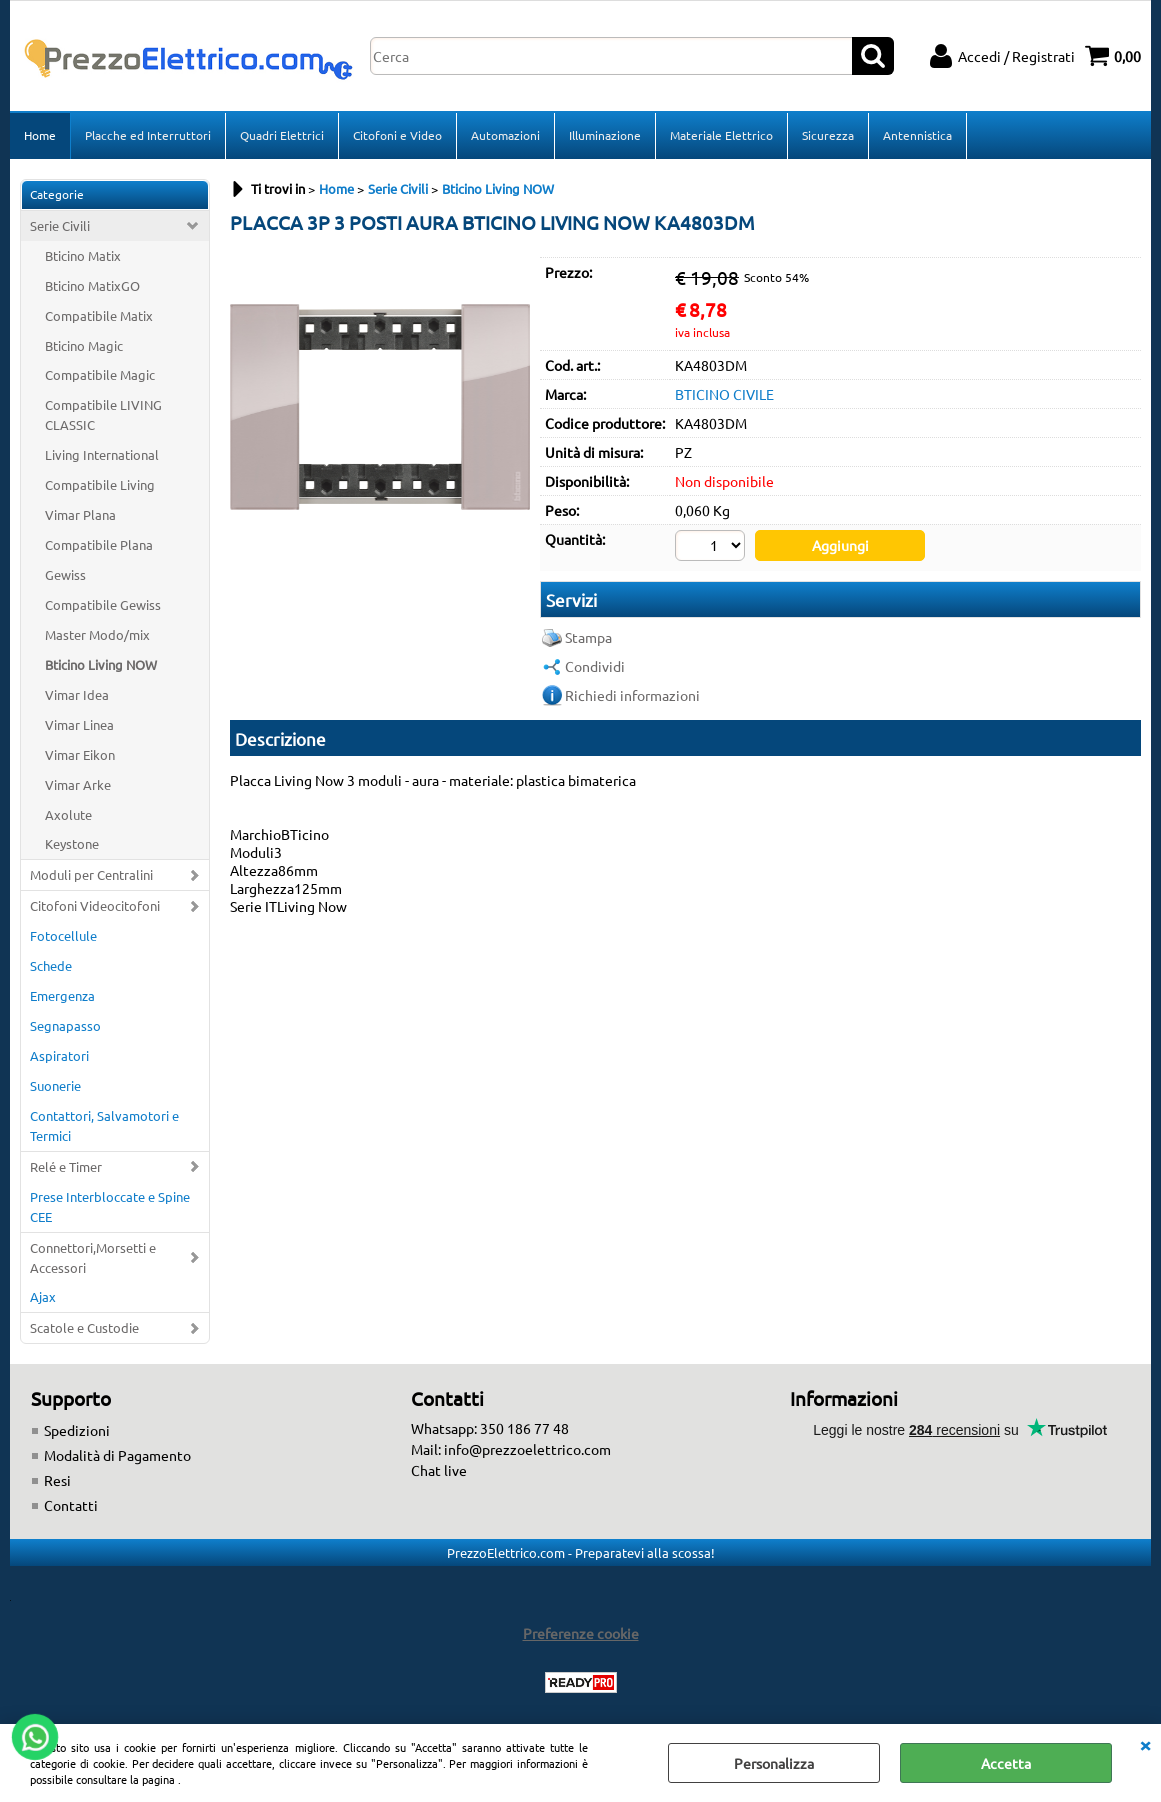 This screenshot has width=1161, height=1802. What do you see at coordinates (83, 255) in the screenshot?
I see `Bticino Matix` at bounding box center [83, 255].